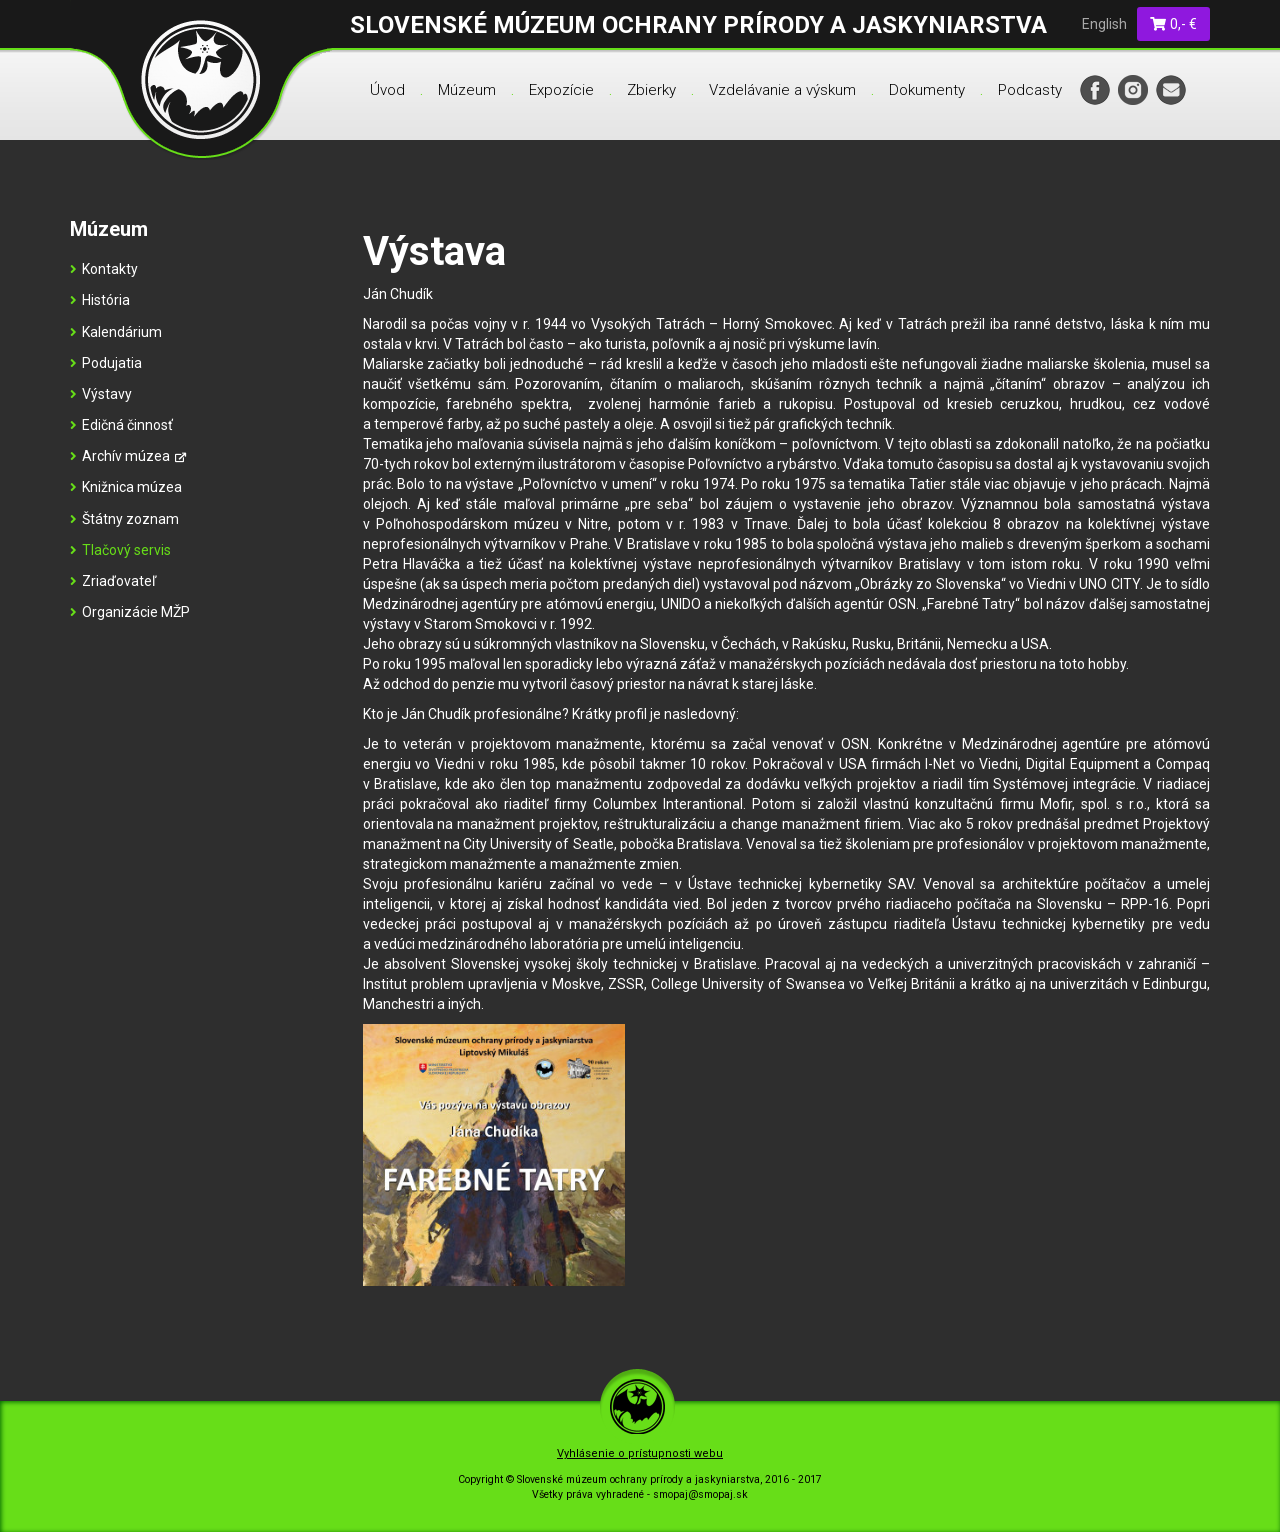 The height and width of the screenshot is (1532, 1280). What do you see at coordinates (927, 90) in the screenshot?
I see `Dokumenty [menu]` at bounding box center [927, 90].